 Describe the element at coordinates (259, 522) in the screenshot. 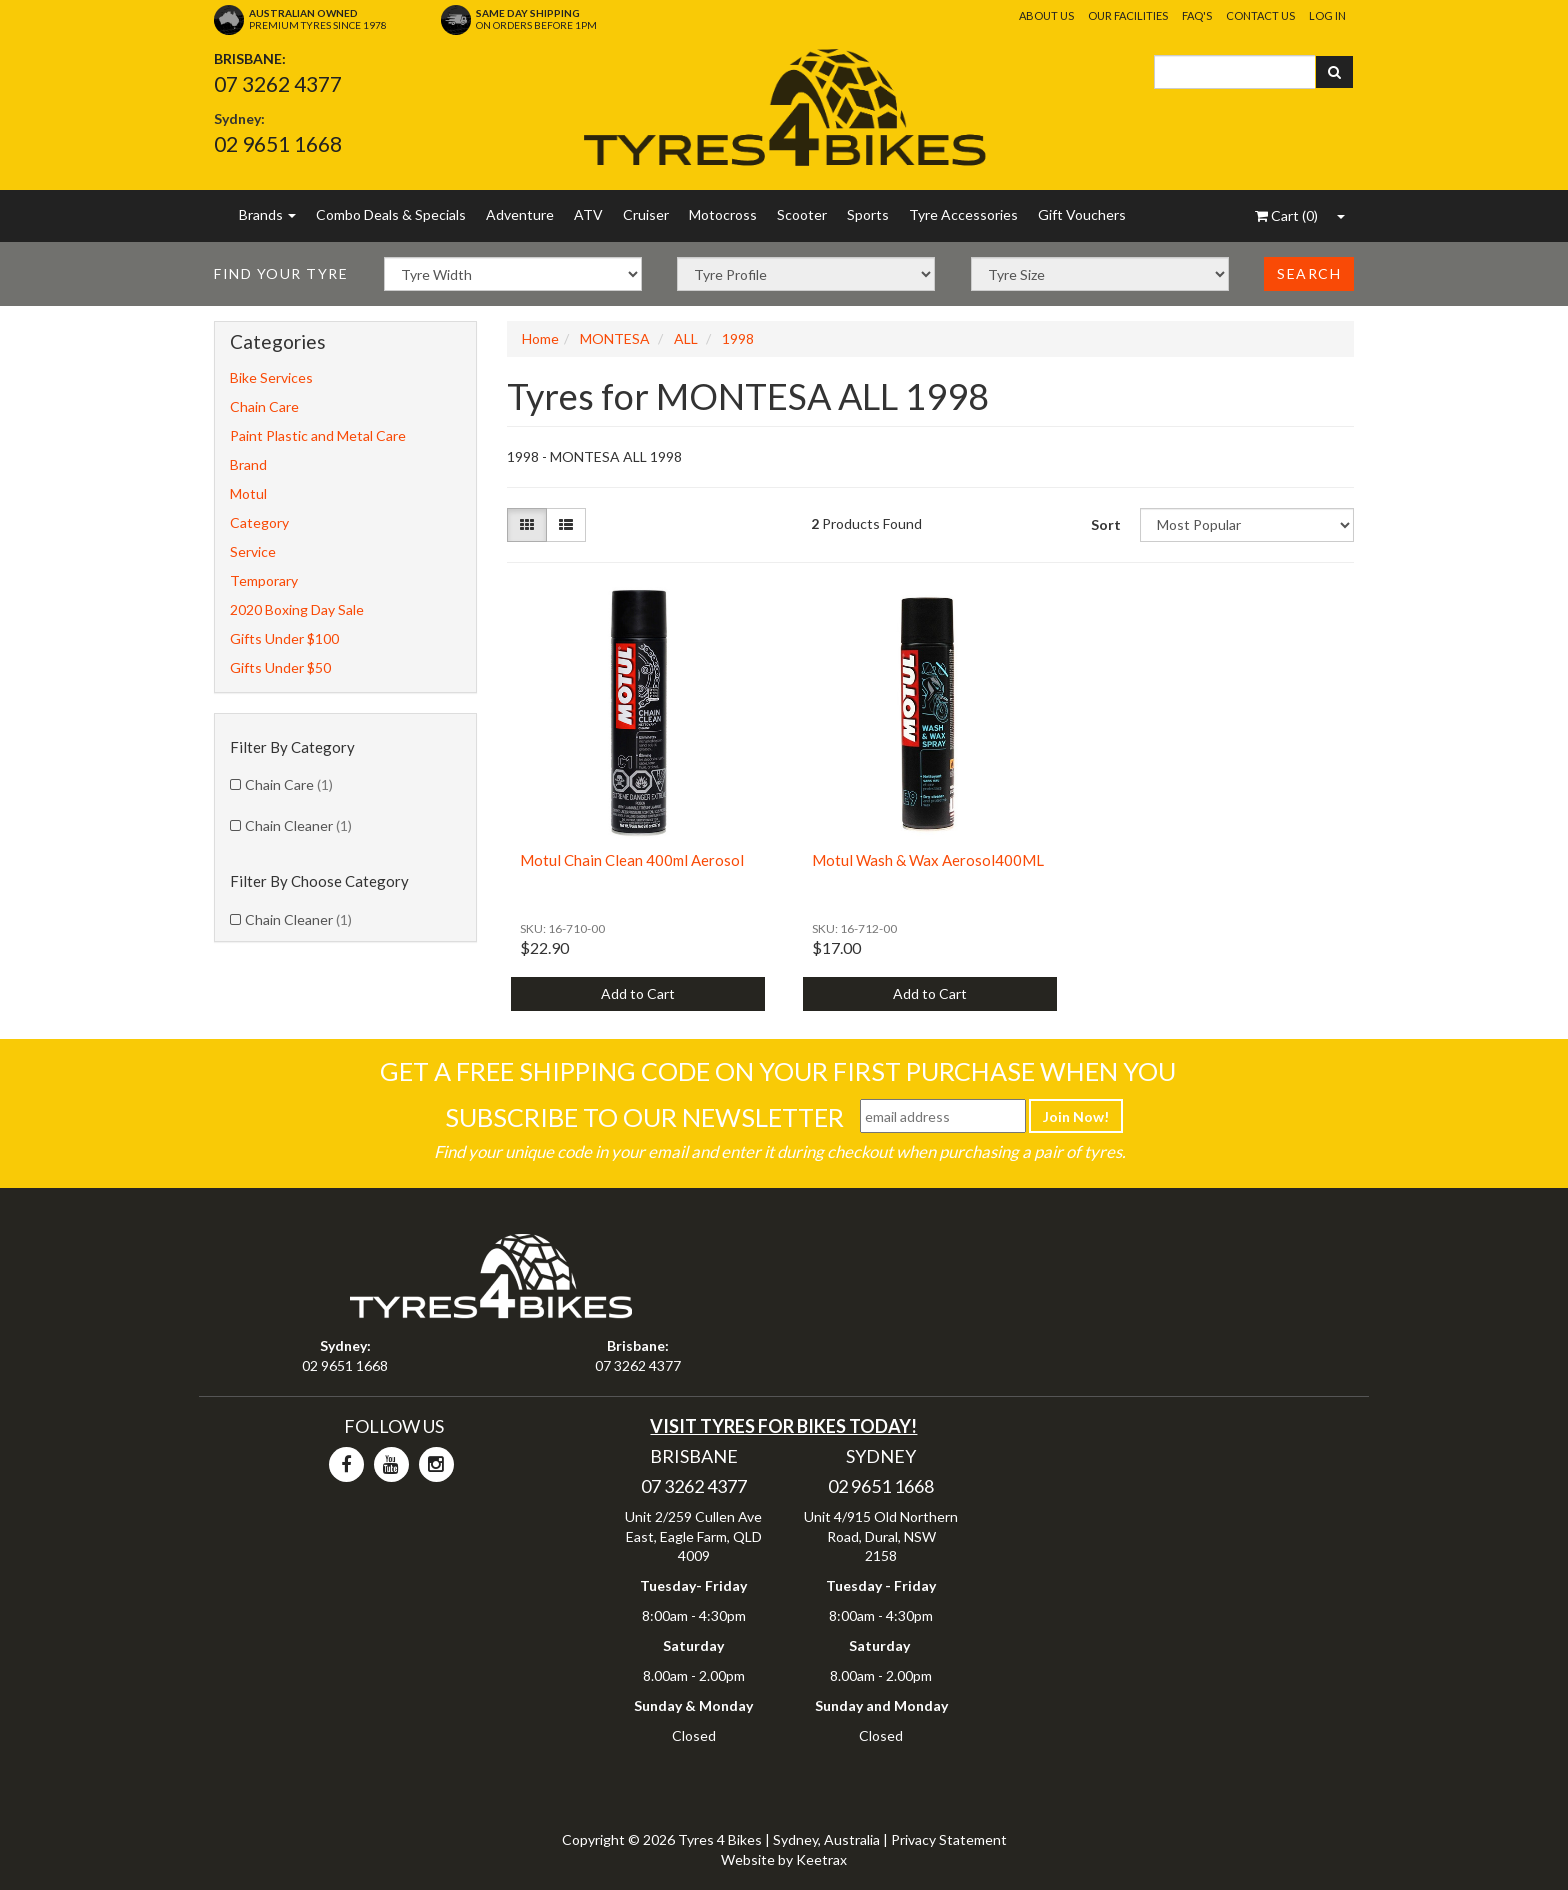

I see `Category` at that location.